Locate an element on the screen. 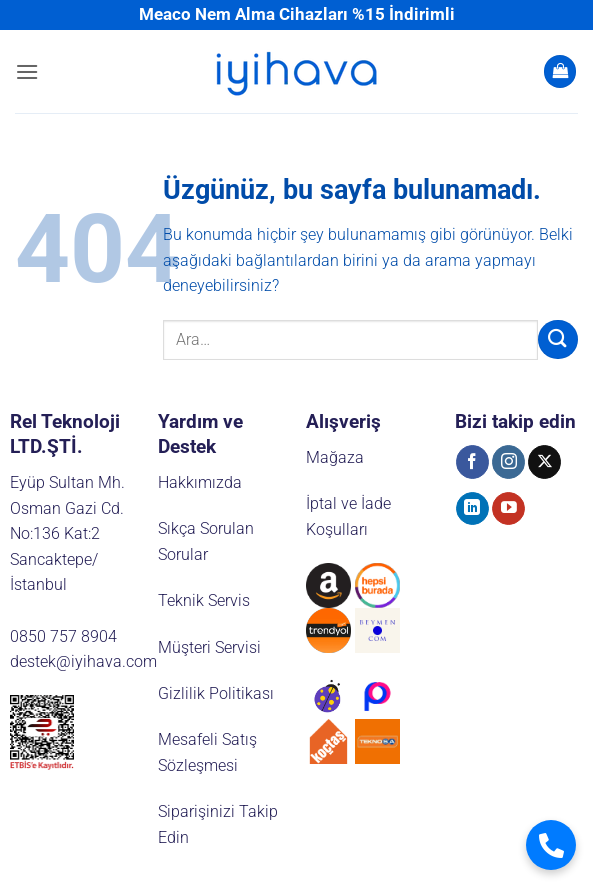  [button] is located at coordinates (27, 71).